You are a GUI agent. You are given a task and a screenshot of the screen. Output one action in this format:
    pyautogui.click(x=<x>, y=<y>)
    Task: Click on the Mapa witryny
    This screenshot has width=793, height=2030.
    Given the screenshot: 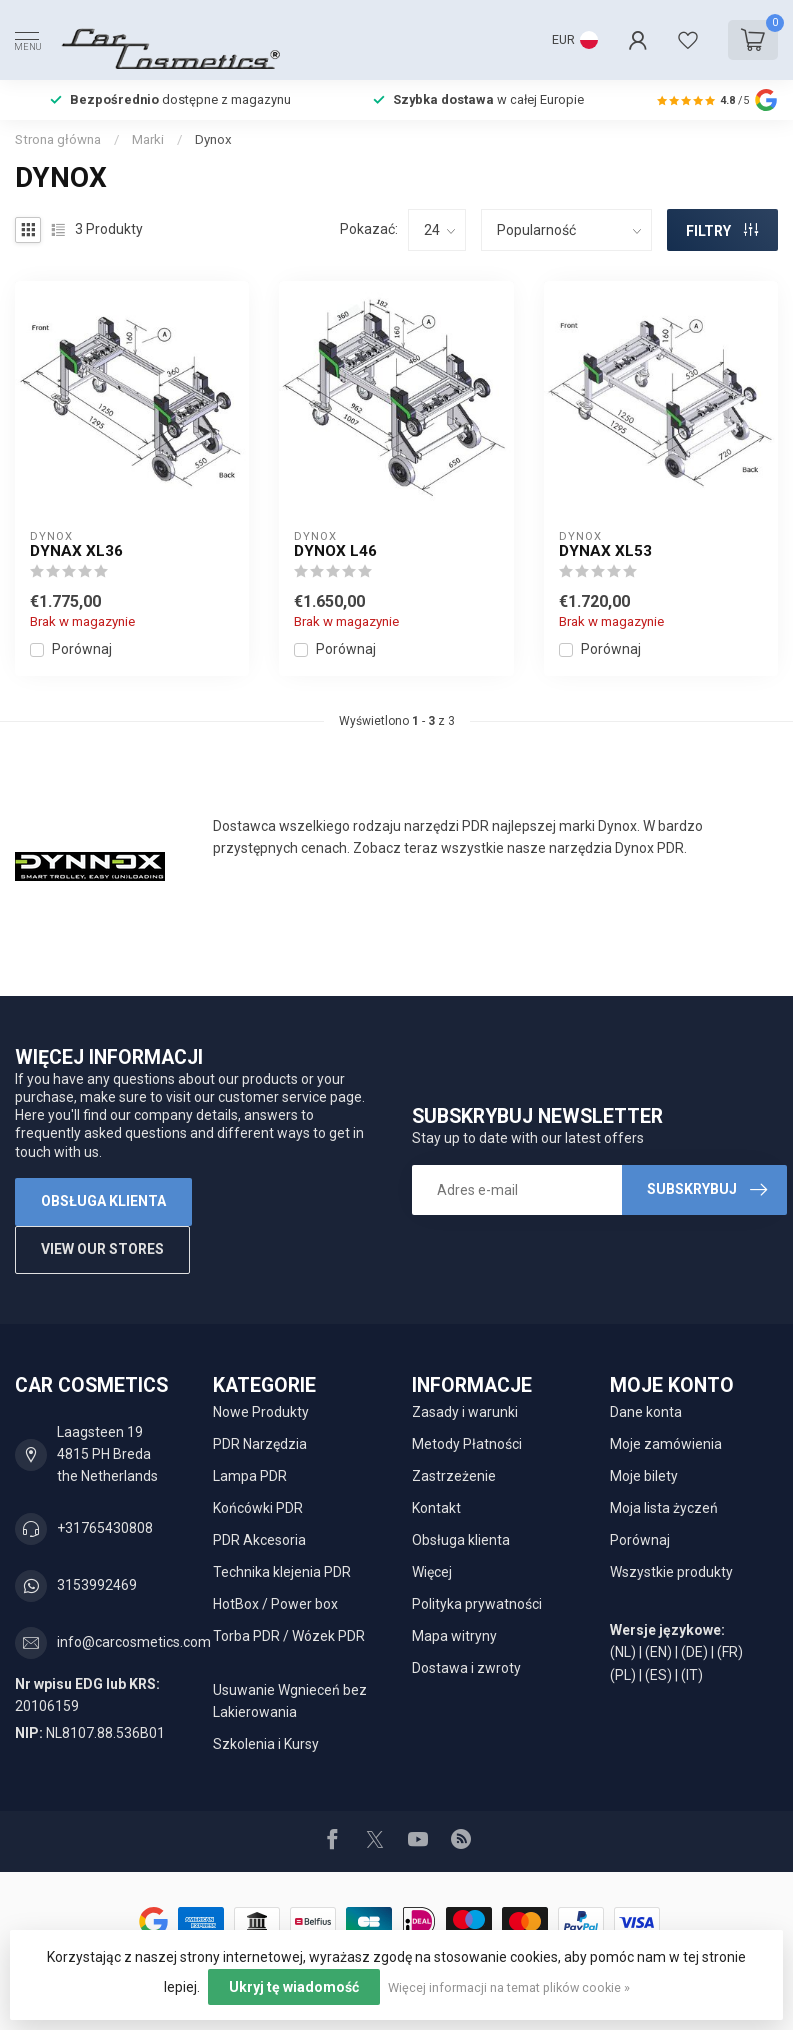 What is the action you would take?
    pyautogui.click(x=454, y=1636)
    